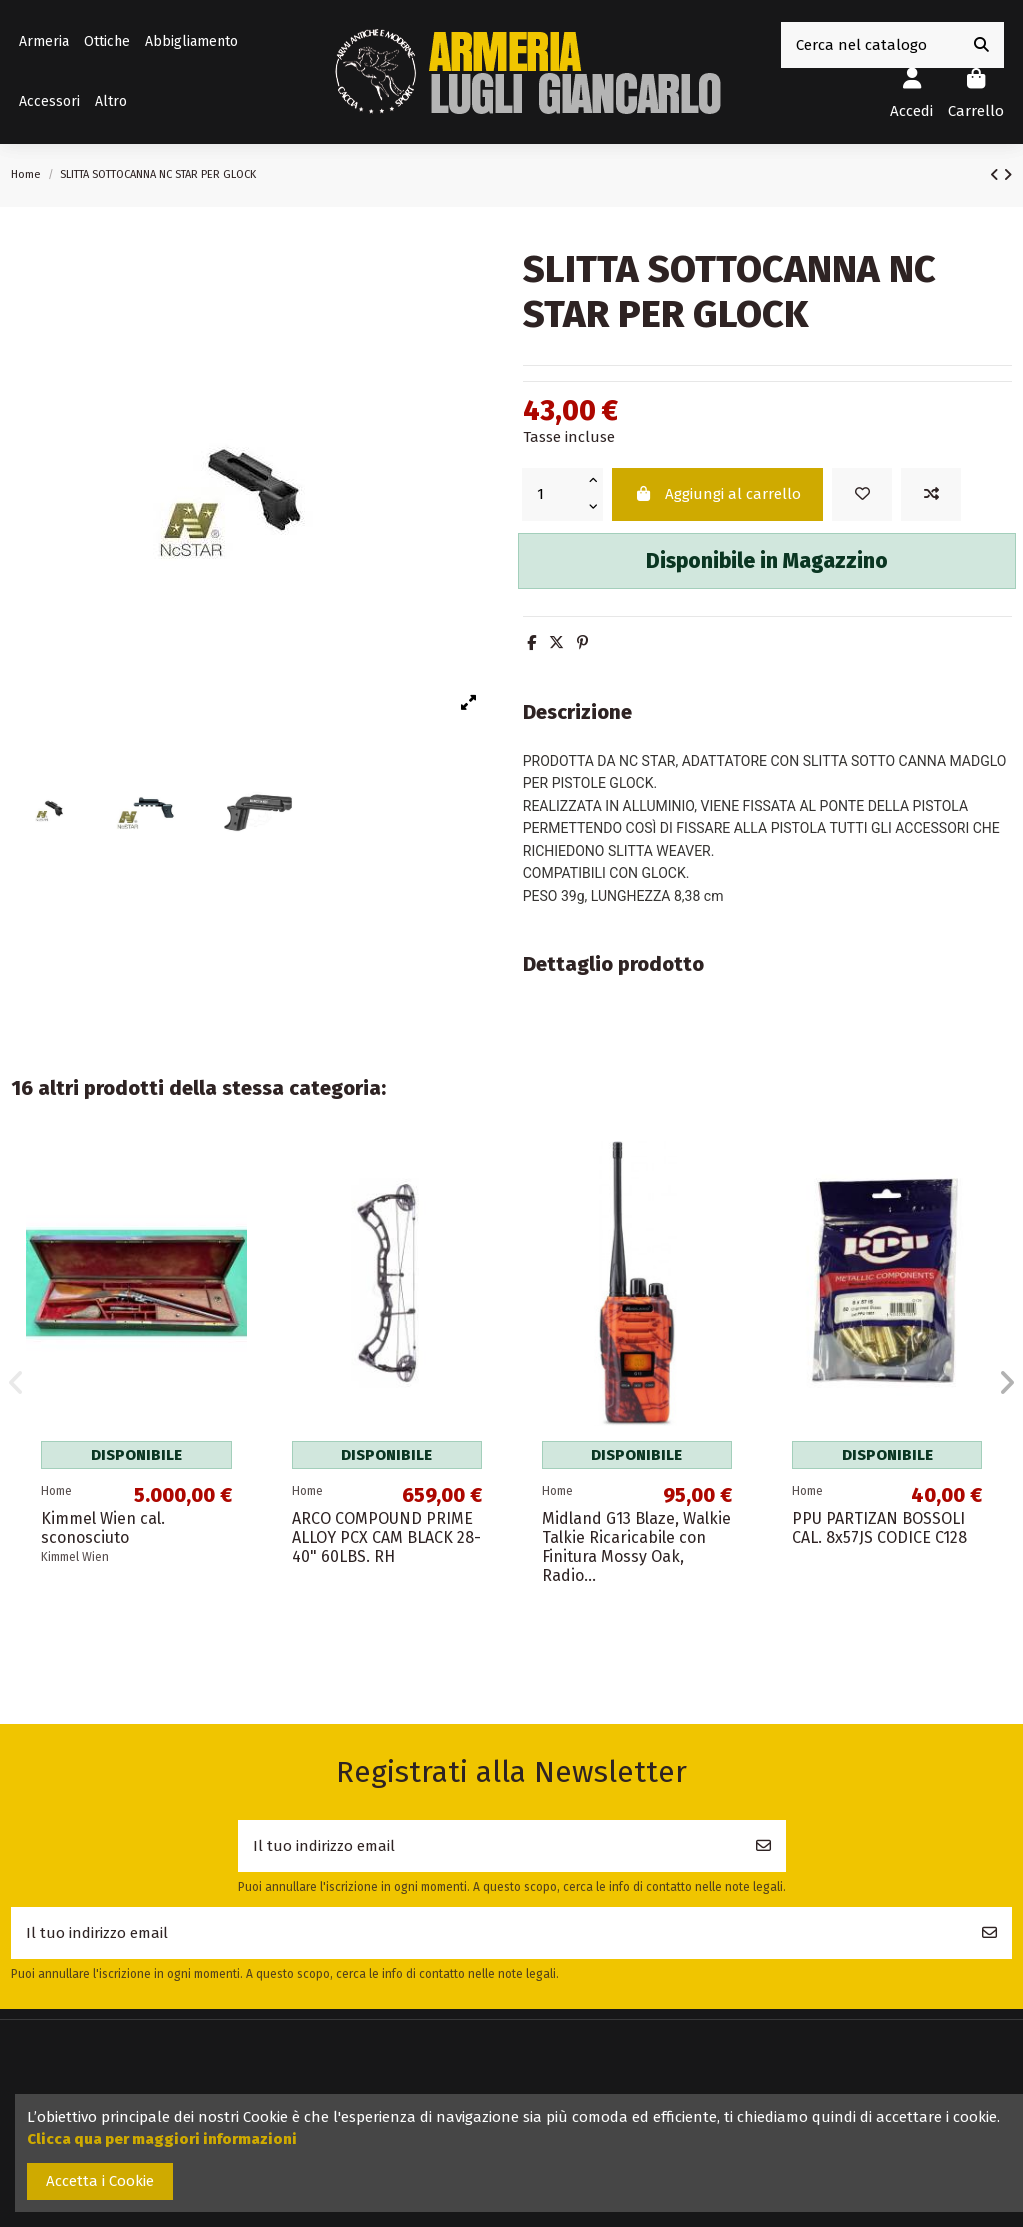  What do you see at coordinates (110, 102) in the screenshot?
I see `[button]` at bounding box center [110, 102].